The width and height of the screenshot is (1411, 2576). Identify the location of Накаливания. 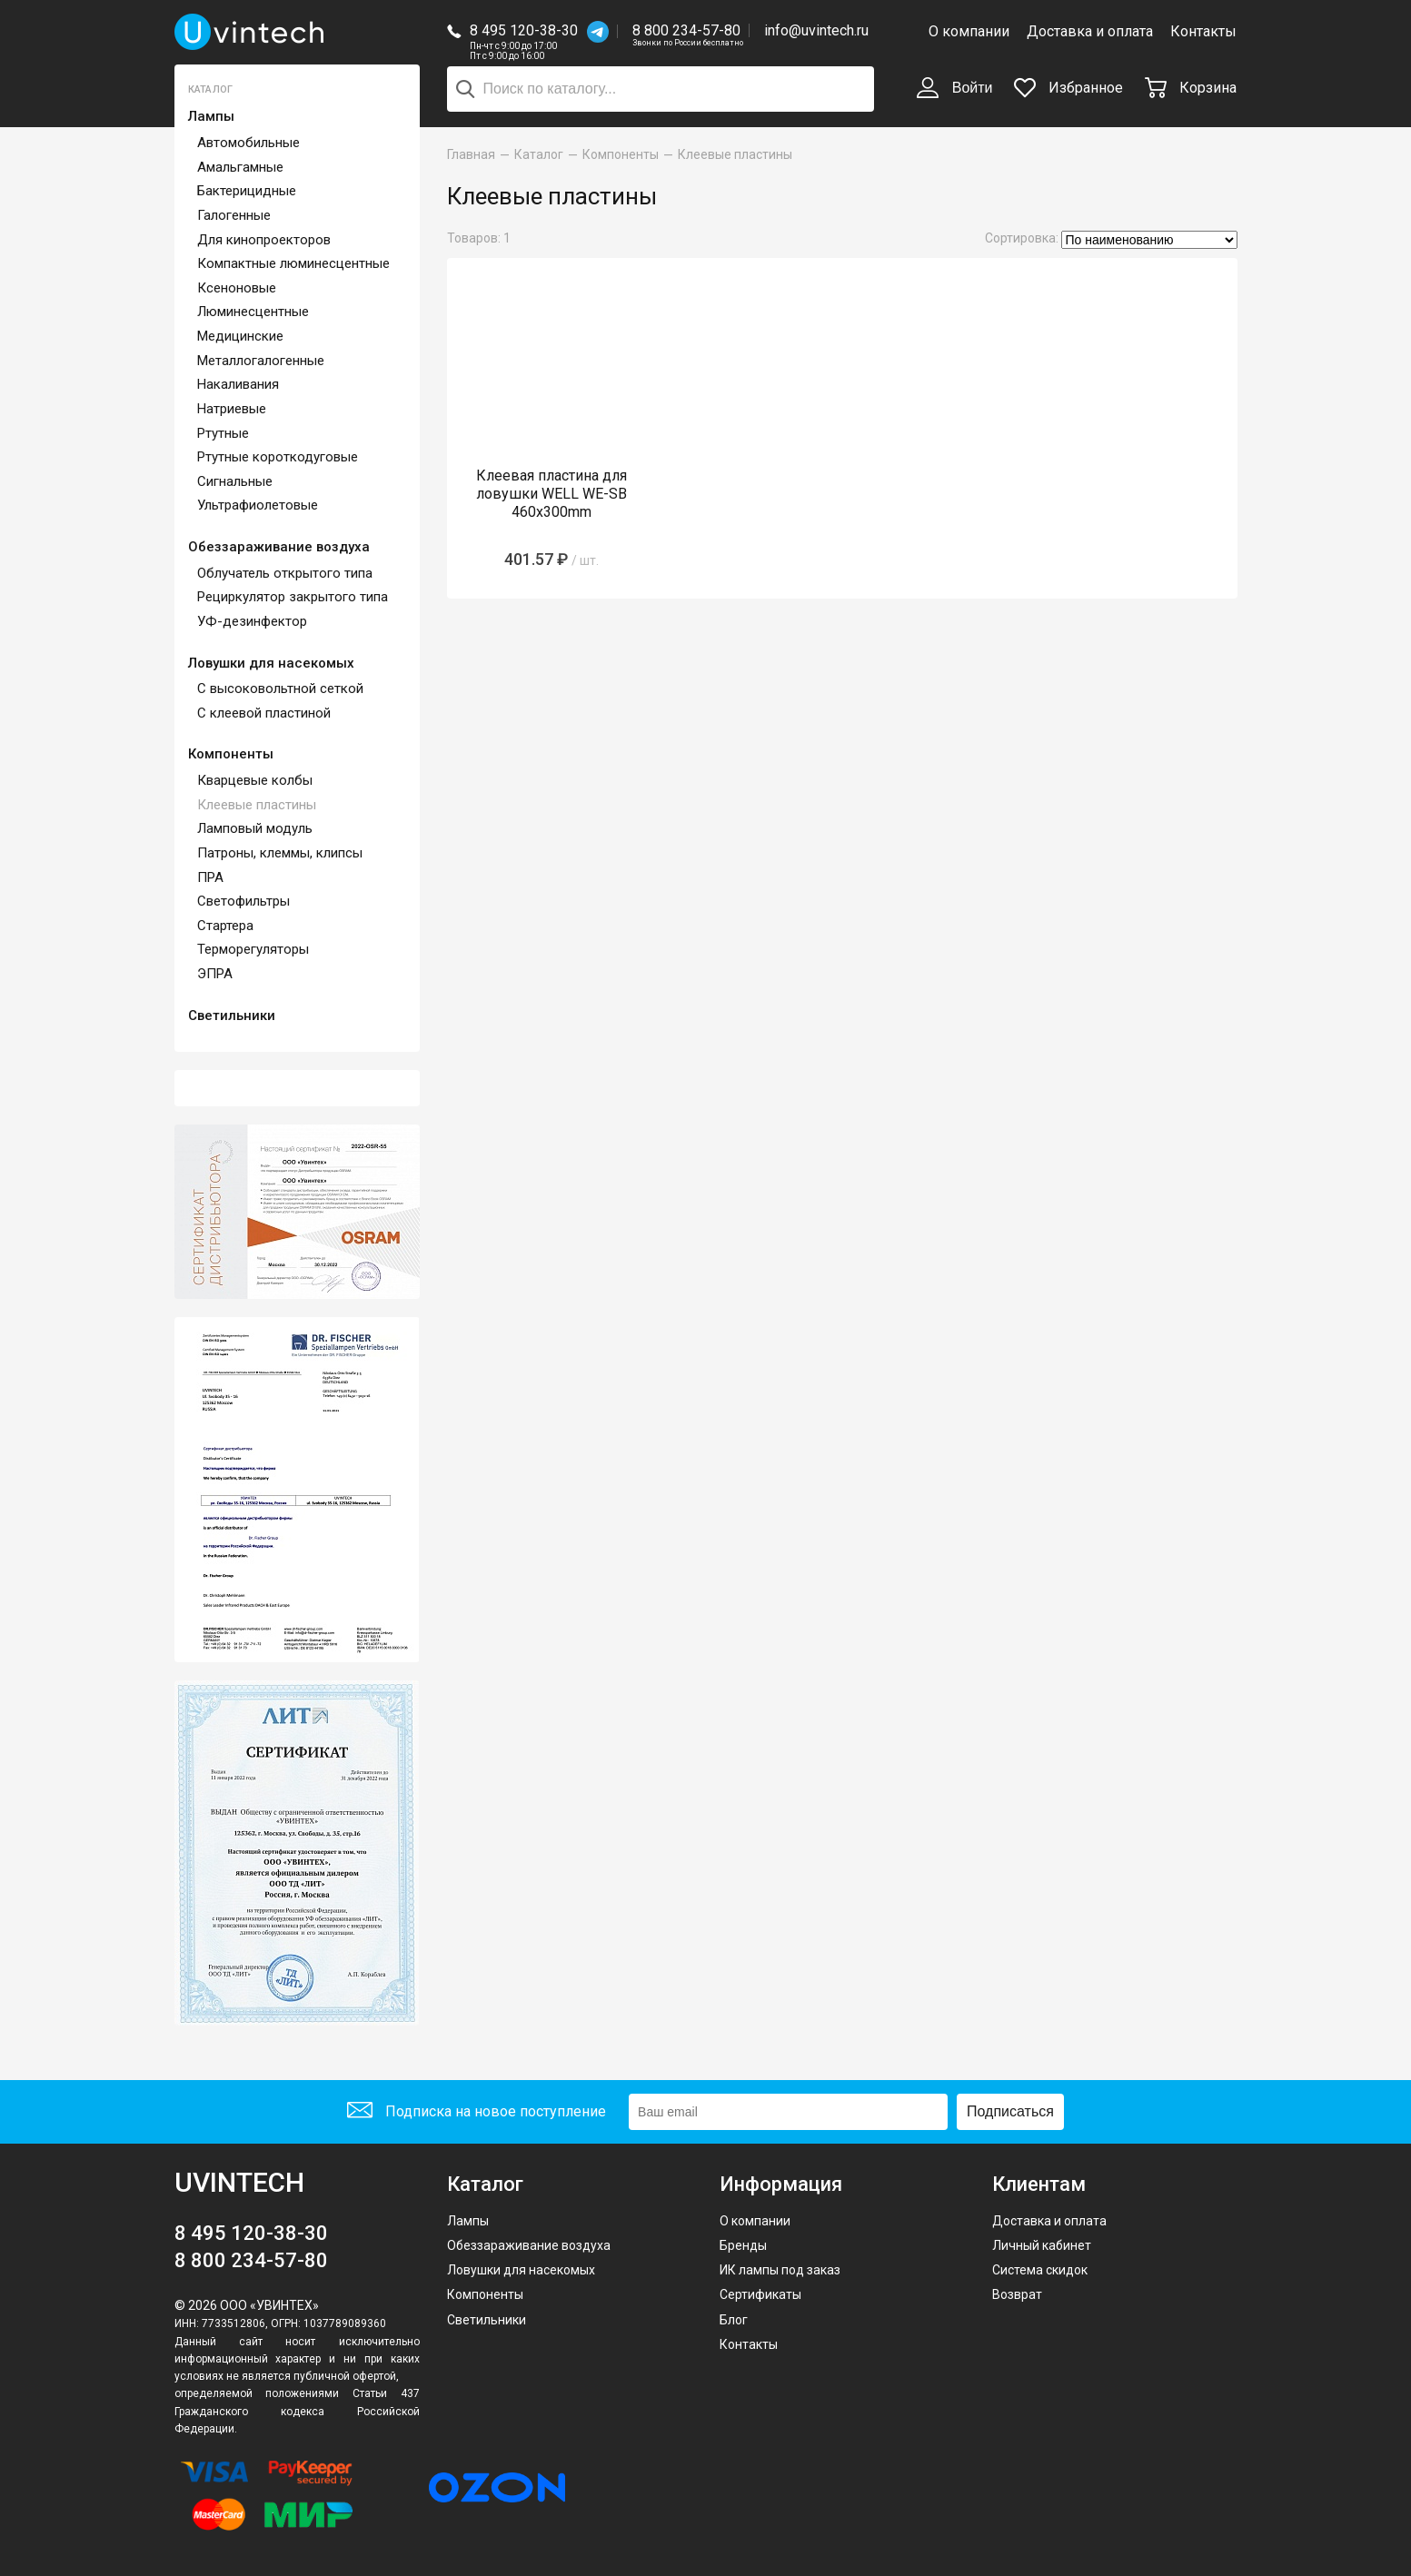
(238, 384).